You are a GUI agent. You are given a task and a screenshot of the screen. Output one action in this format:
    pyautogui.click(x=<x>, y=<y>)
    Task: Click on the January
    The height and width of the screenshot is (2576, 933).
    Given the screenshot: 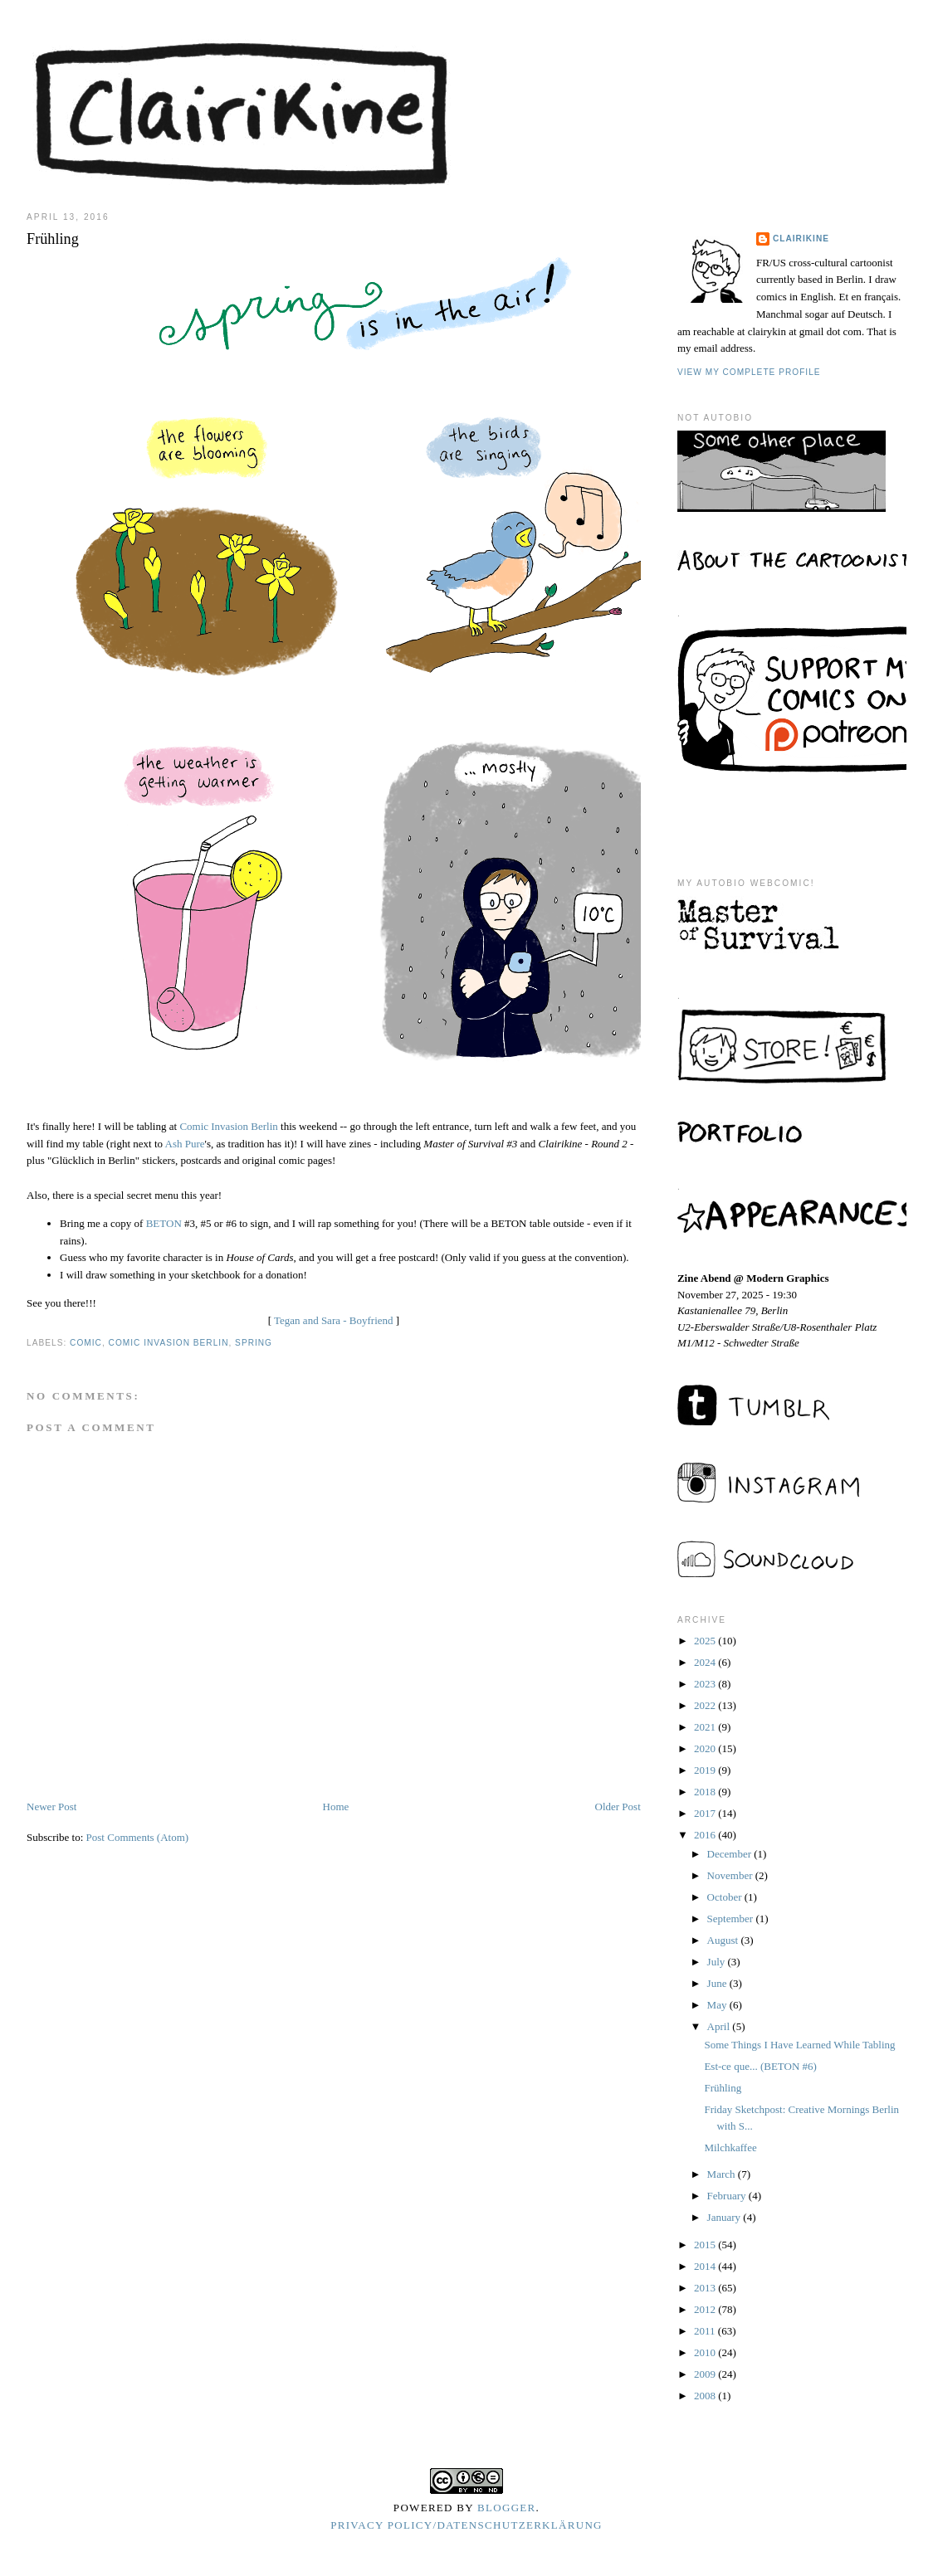 What is the action you would take?
    pyautogui.click(x=725, y=2217)
    